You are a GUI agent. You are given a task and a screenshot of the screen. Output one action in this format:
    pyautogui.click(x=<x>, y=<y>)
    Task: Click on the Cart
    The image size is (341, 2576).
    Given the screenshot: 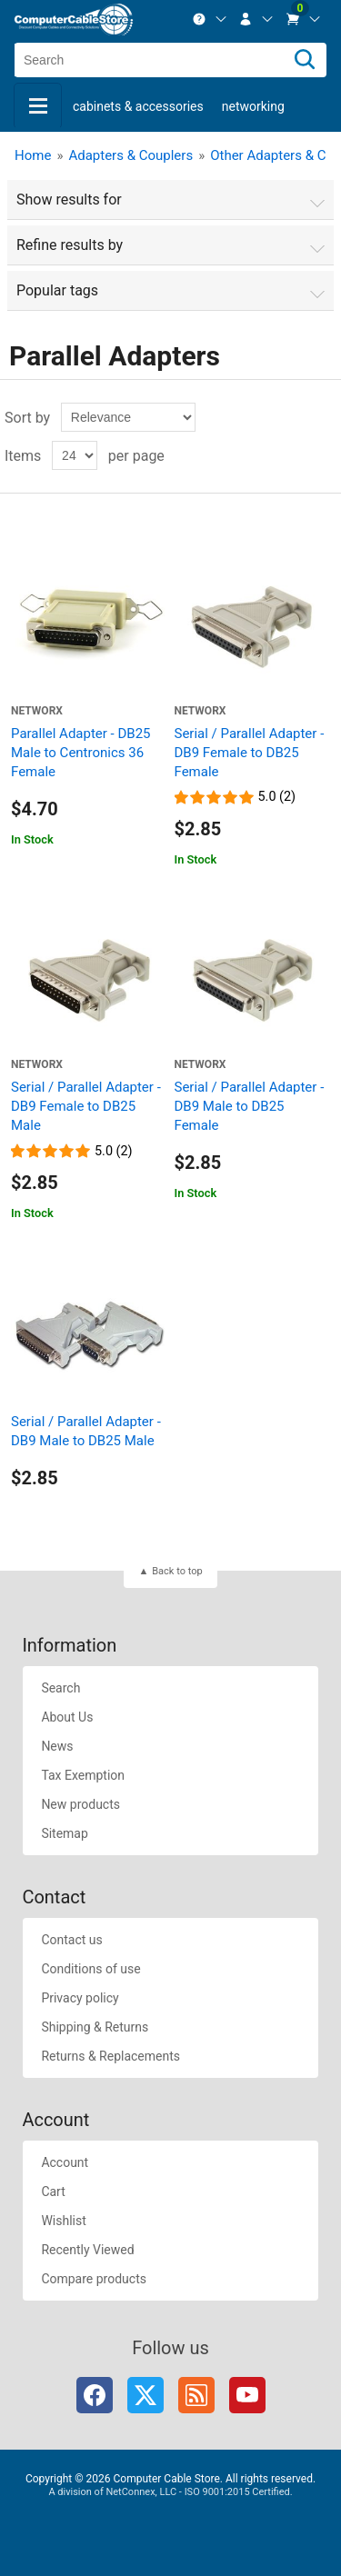 What is the action you would take?
    pyautogui.click(x=53, y=2191)
    